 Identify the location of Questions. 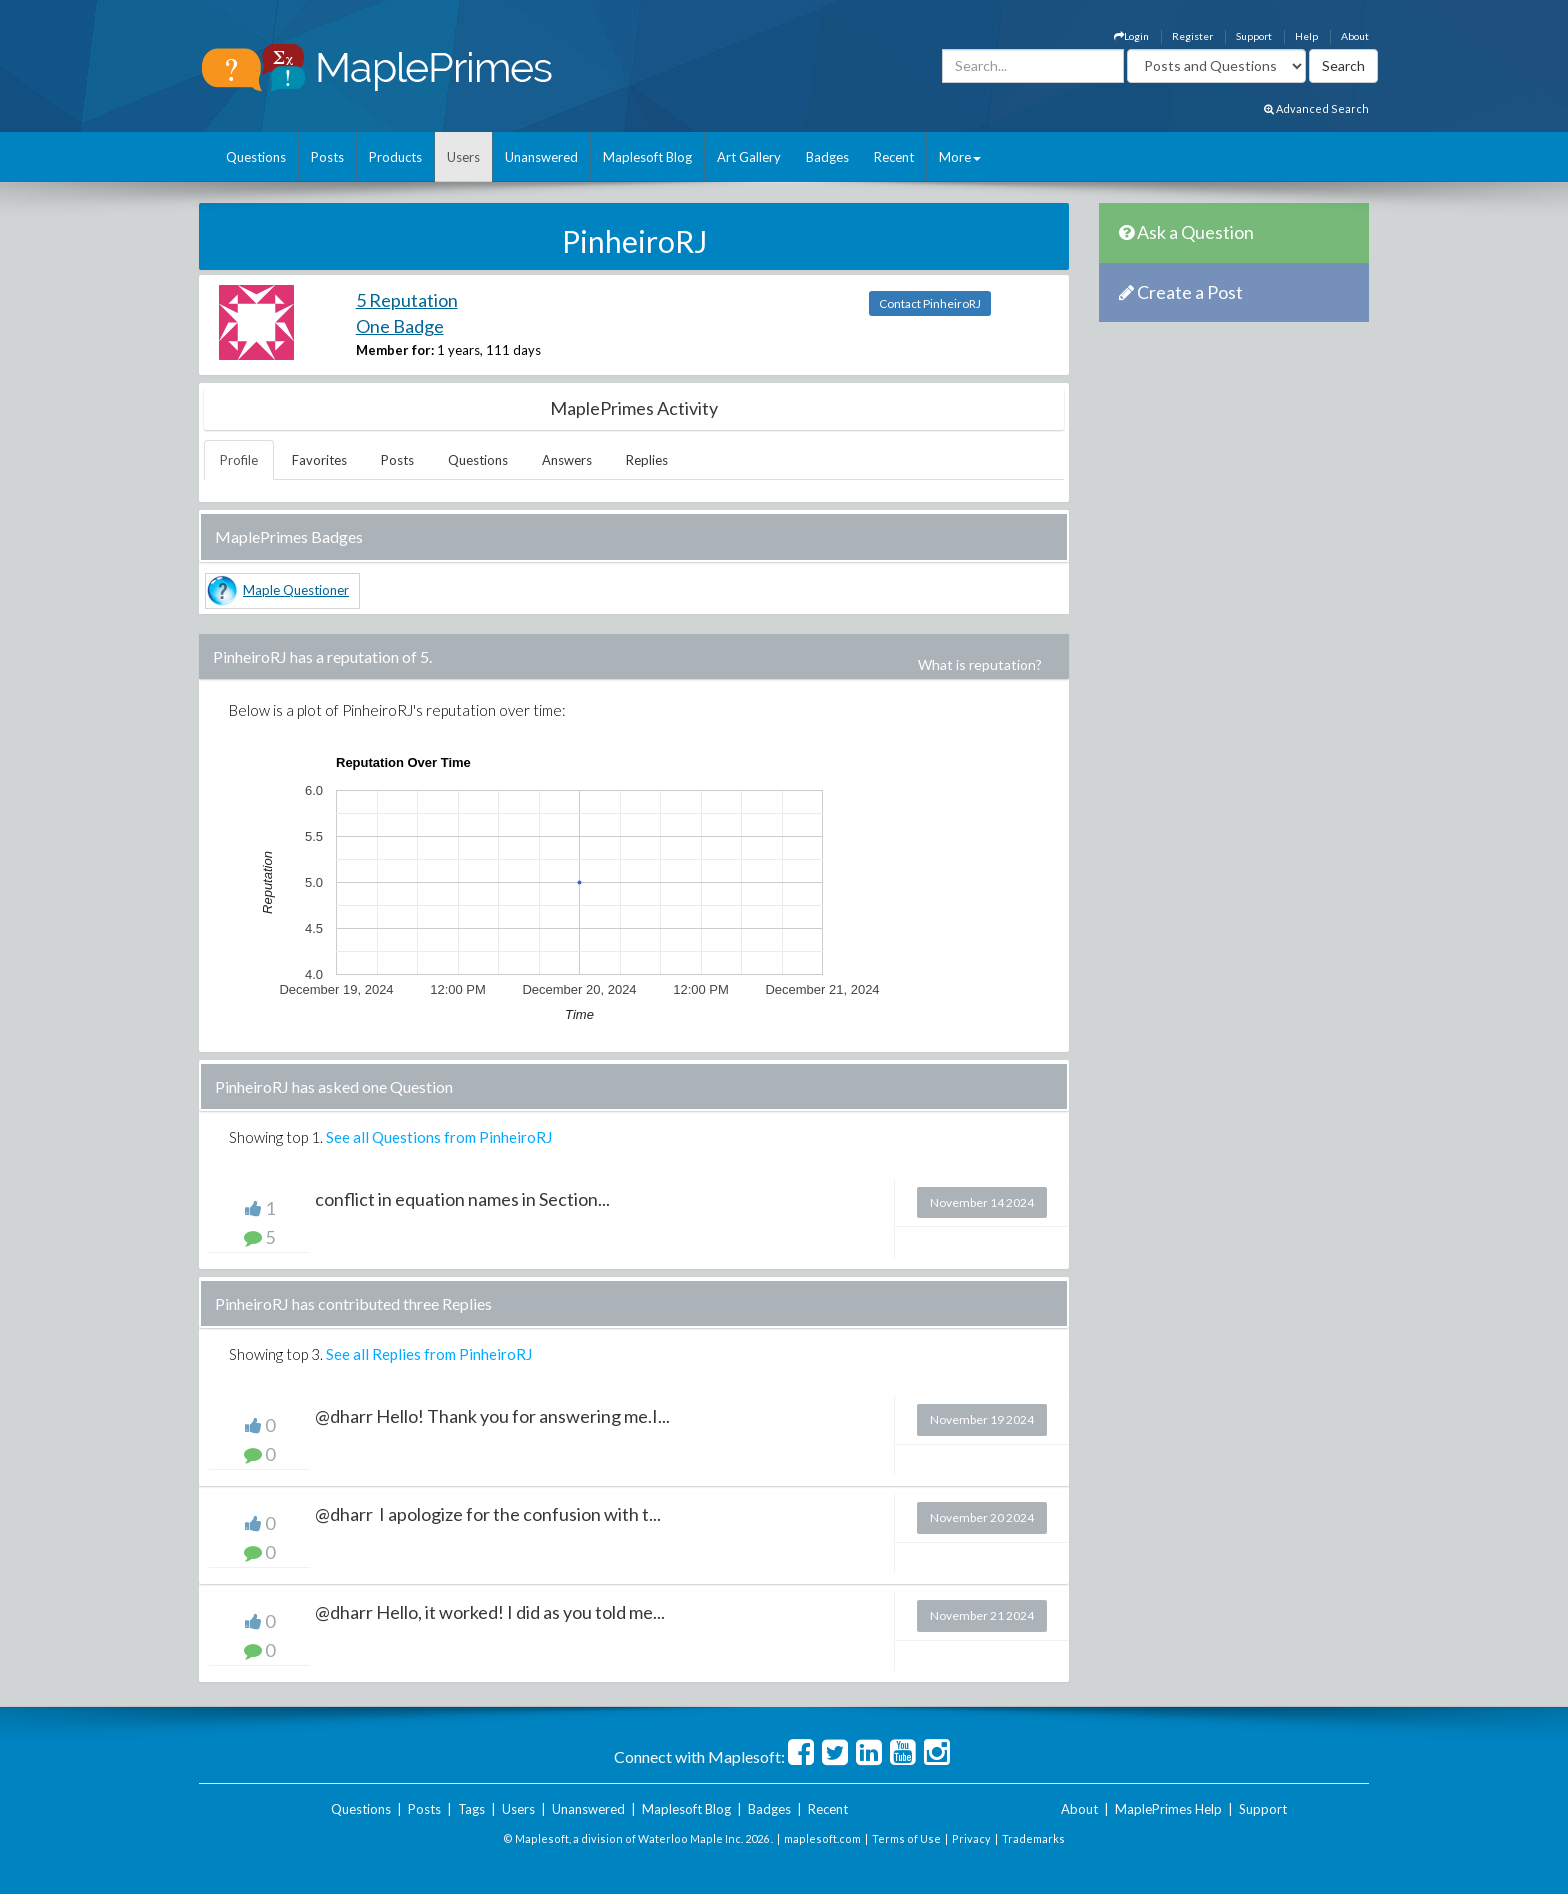
(256, 157).